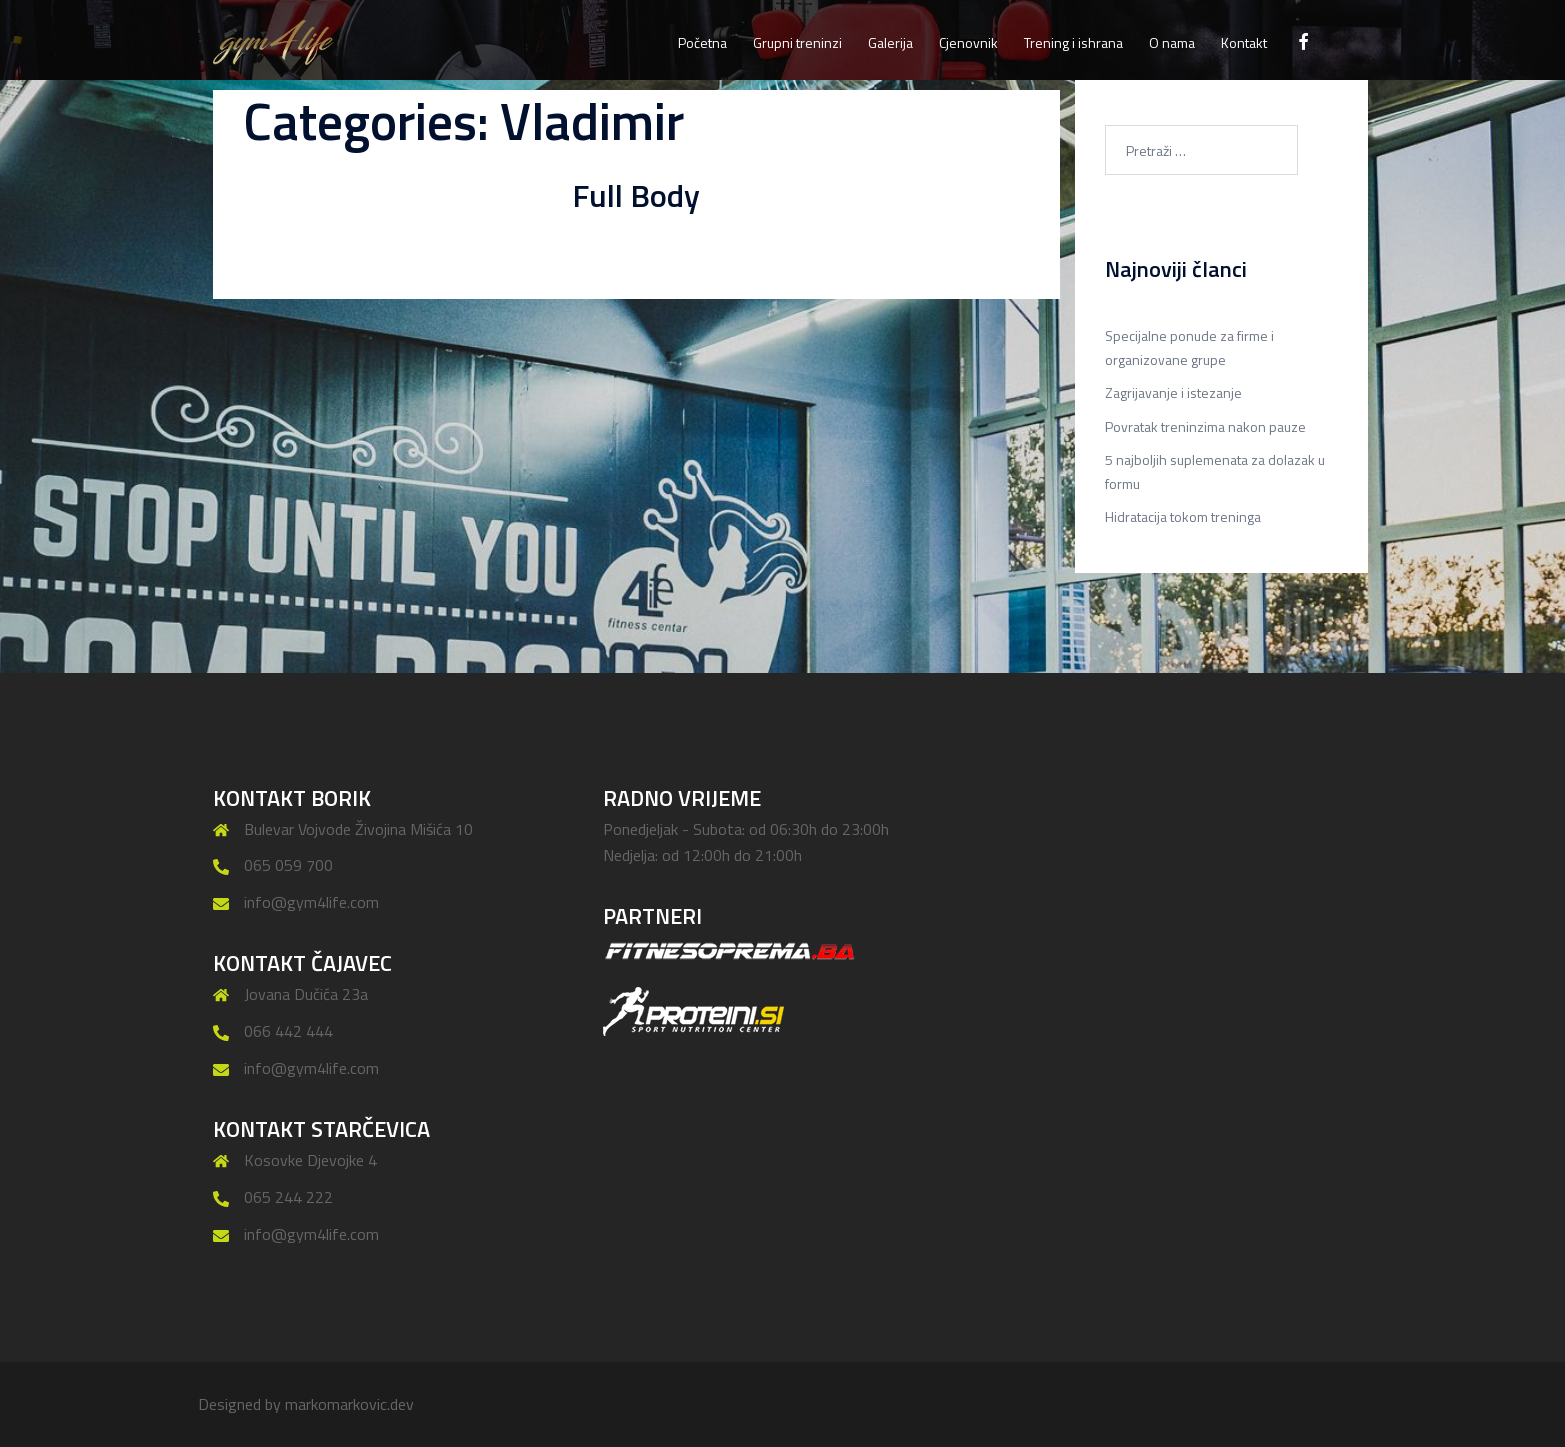  I want to click on Zagrijavanje i istezanje, so click(1173, 392).